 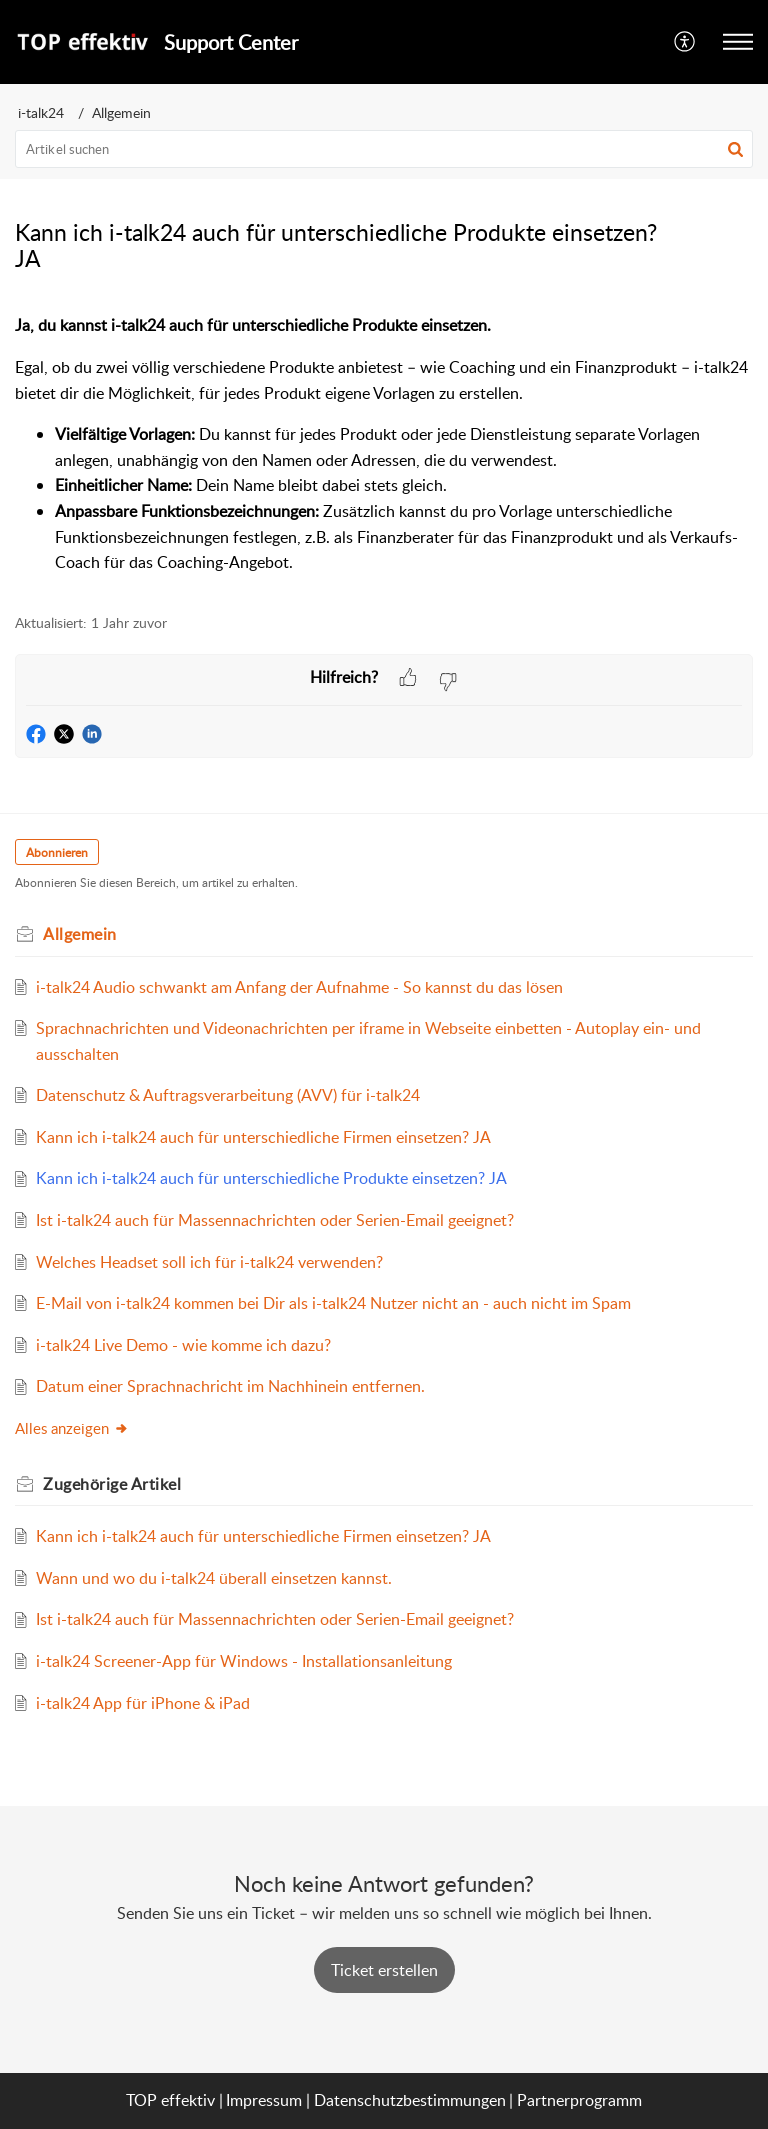 I want to click on i-talk24 Screener-App für Windows - Installationsanleitung, so click(x=244, y=1661).